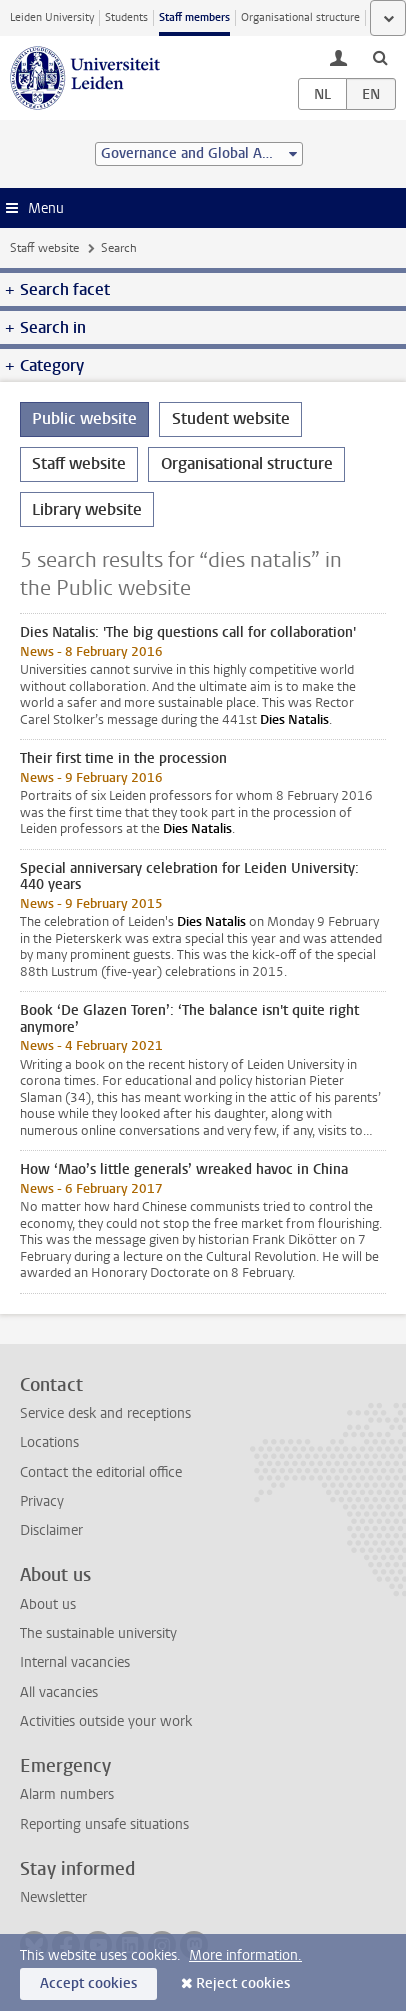 Image resolution: width=406 pixels, height=2011 pixels. I want to click on Alarm numbers, so click(67, 1794).